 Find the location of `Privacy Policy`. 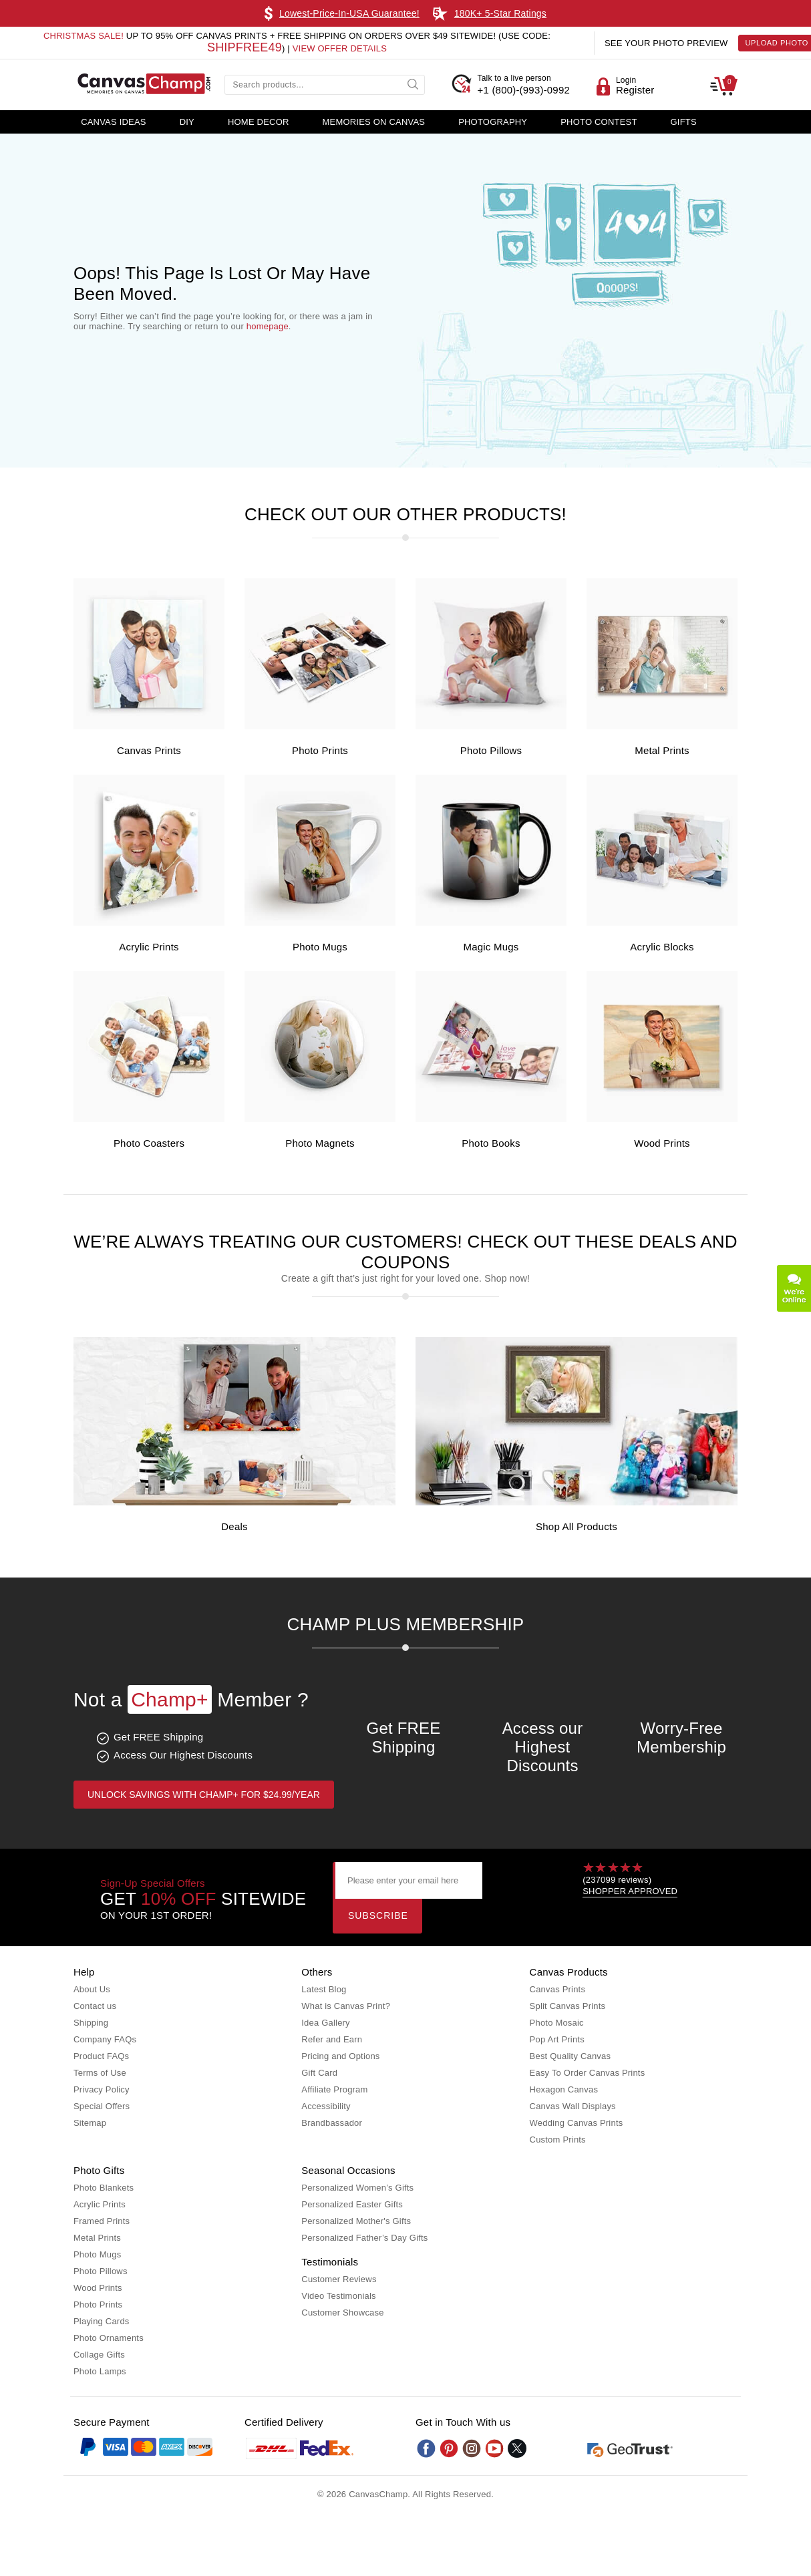

Privacy Policy is located at coordinates (101, 2089).